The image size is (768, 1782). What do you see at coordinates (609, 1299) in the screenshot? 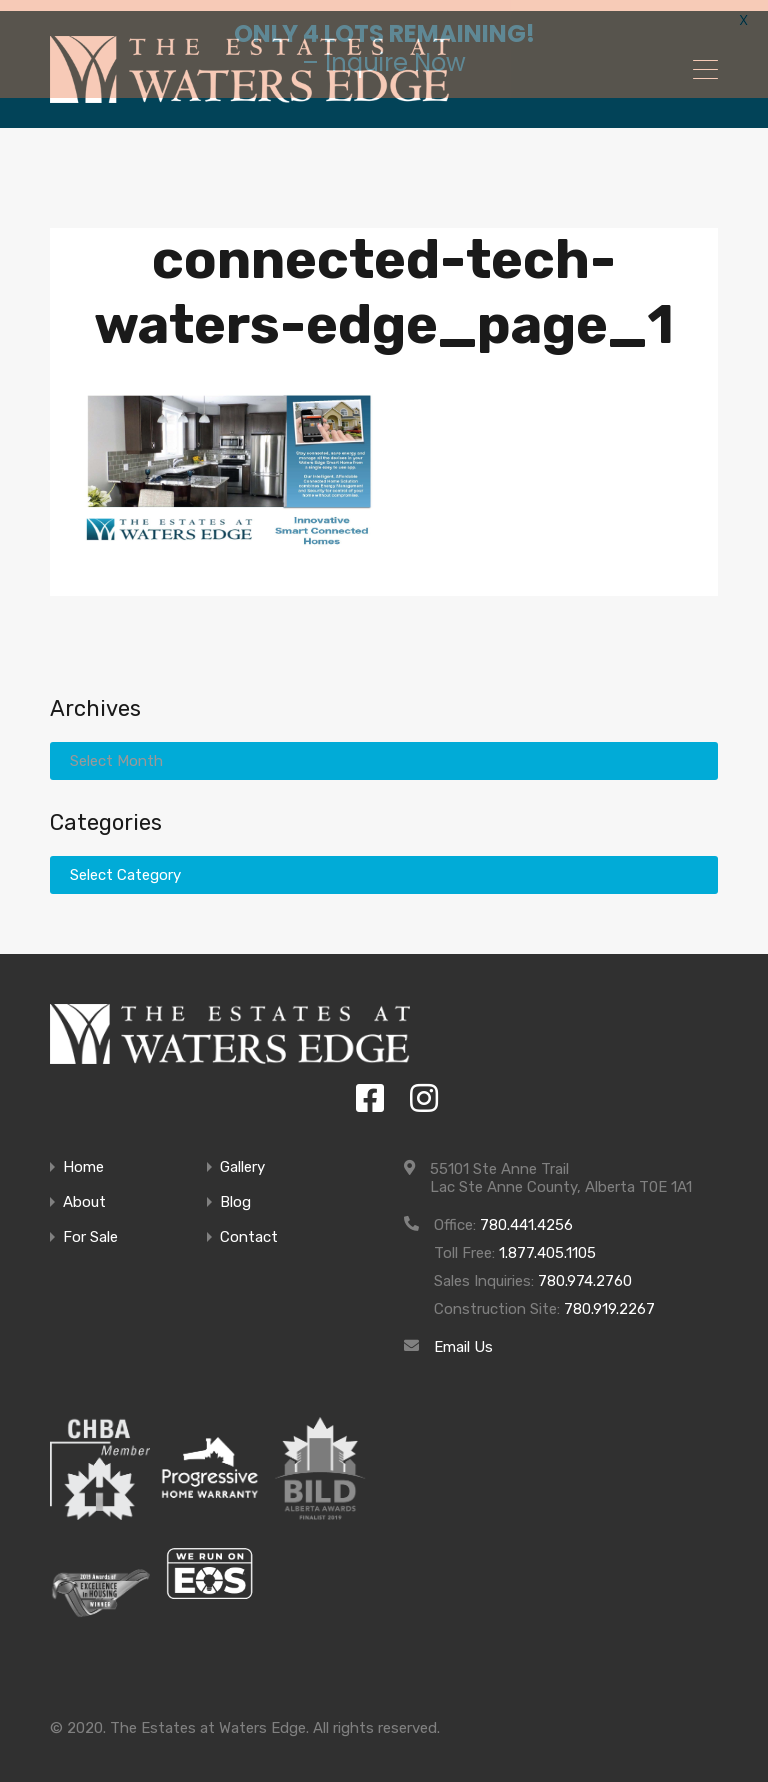
I see `780.919.2267` at bounding box center [609, 1299].